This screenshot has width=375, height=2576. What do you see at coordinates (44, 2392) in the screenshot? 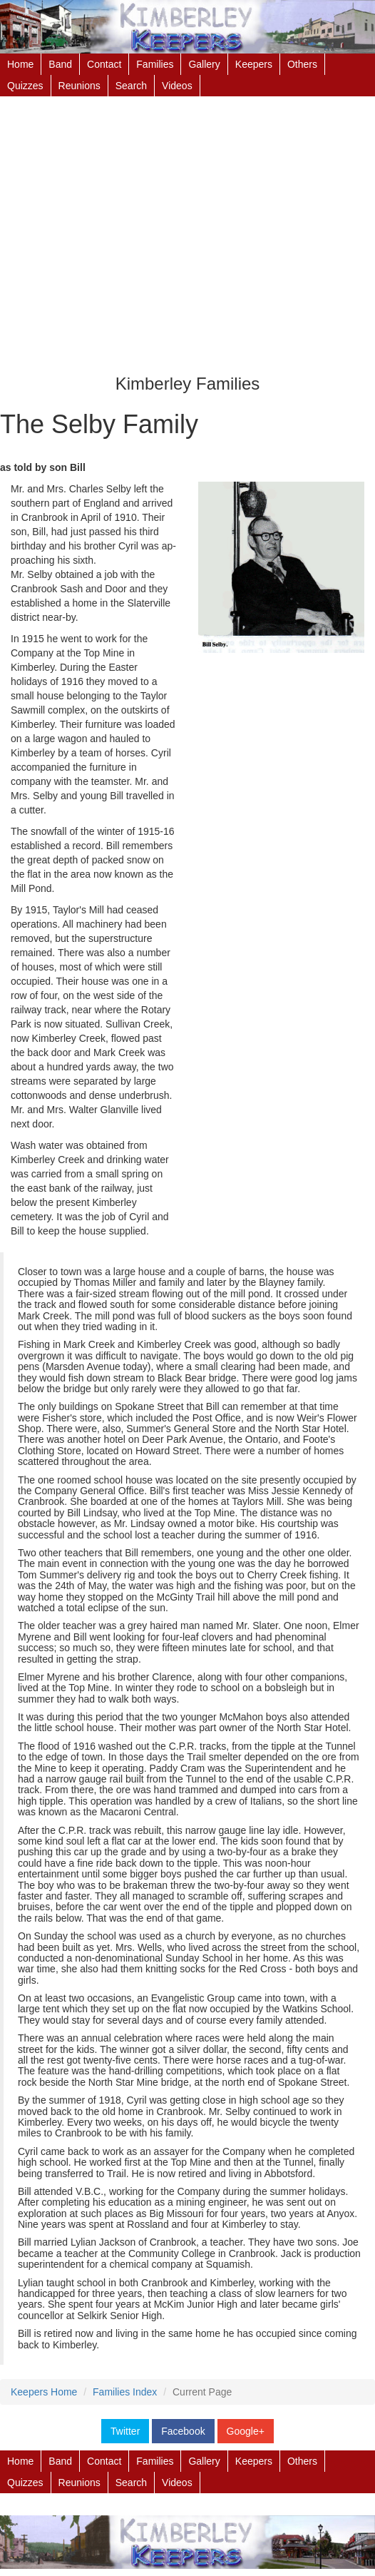
I see `Keepers Home` at bounding box center [44, 2392].